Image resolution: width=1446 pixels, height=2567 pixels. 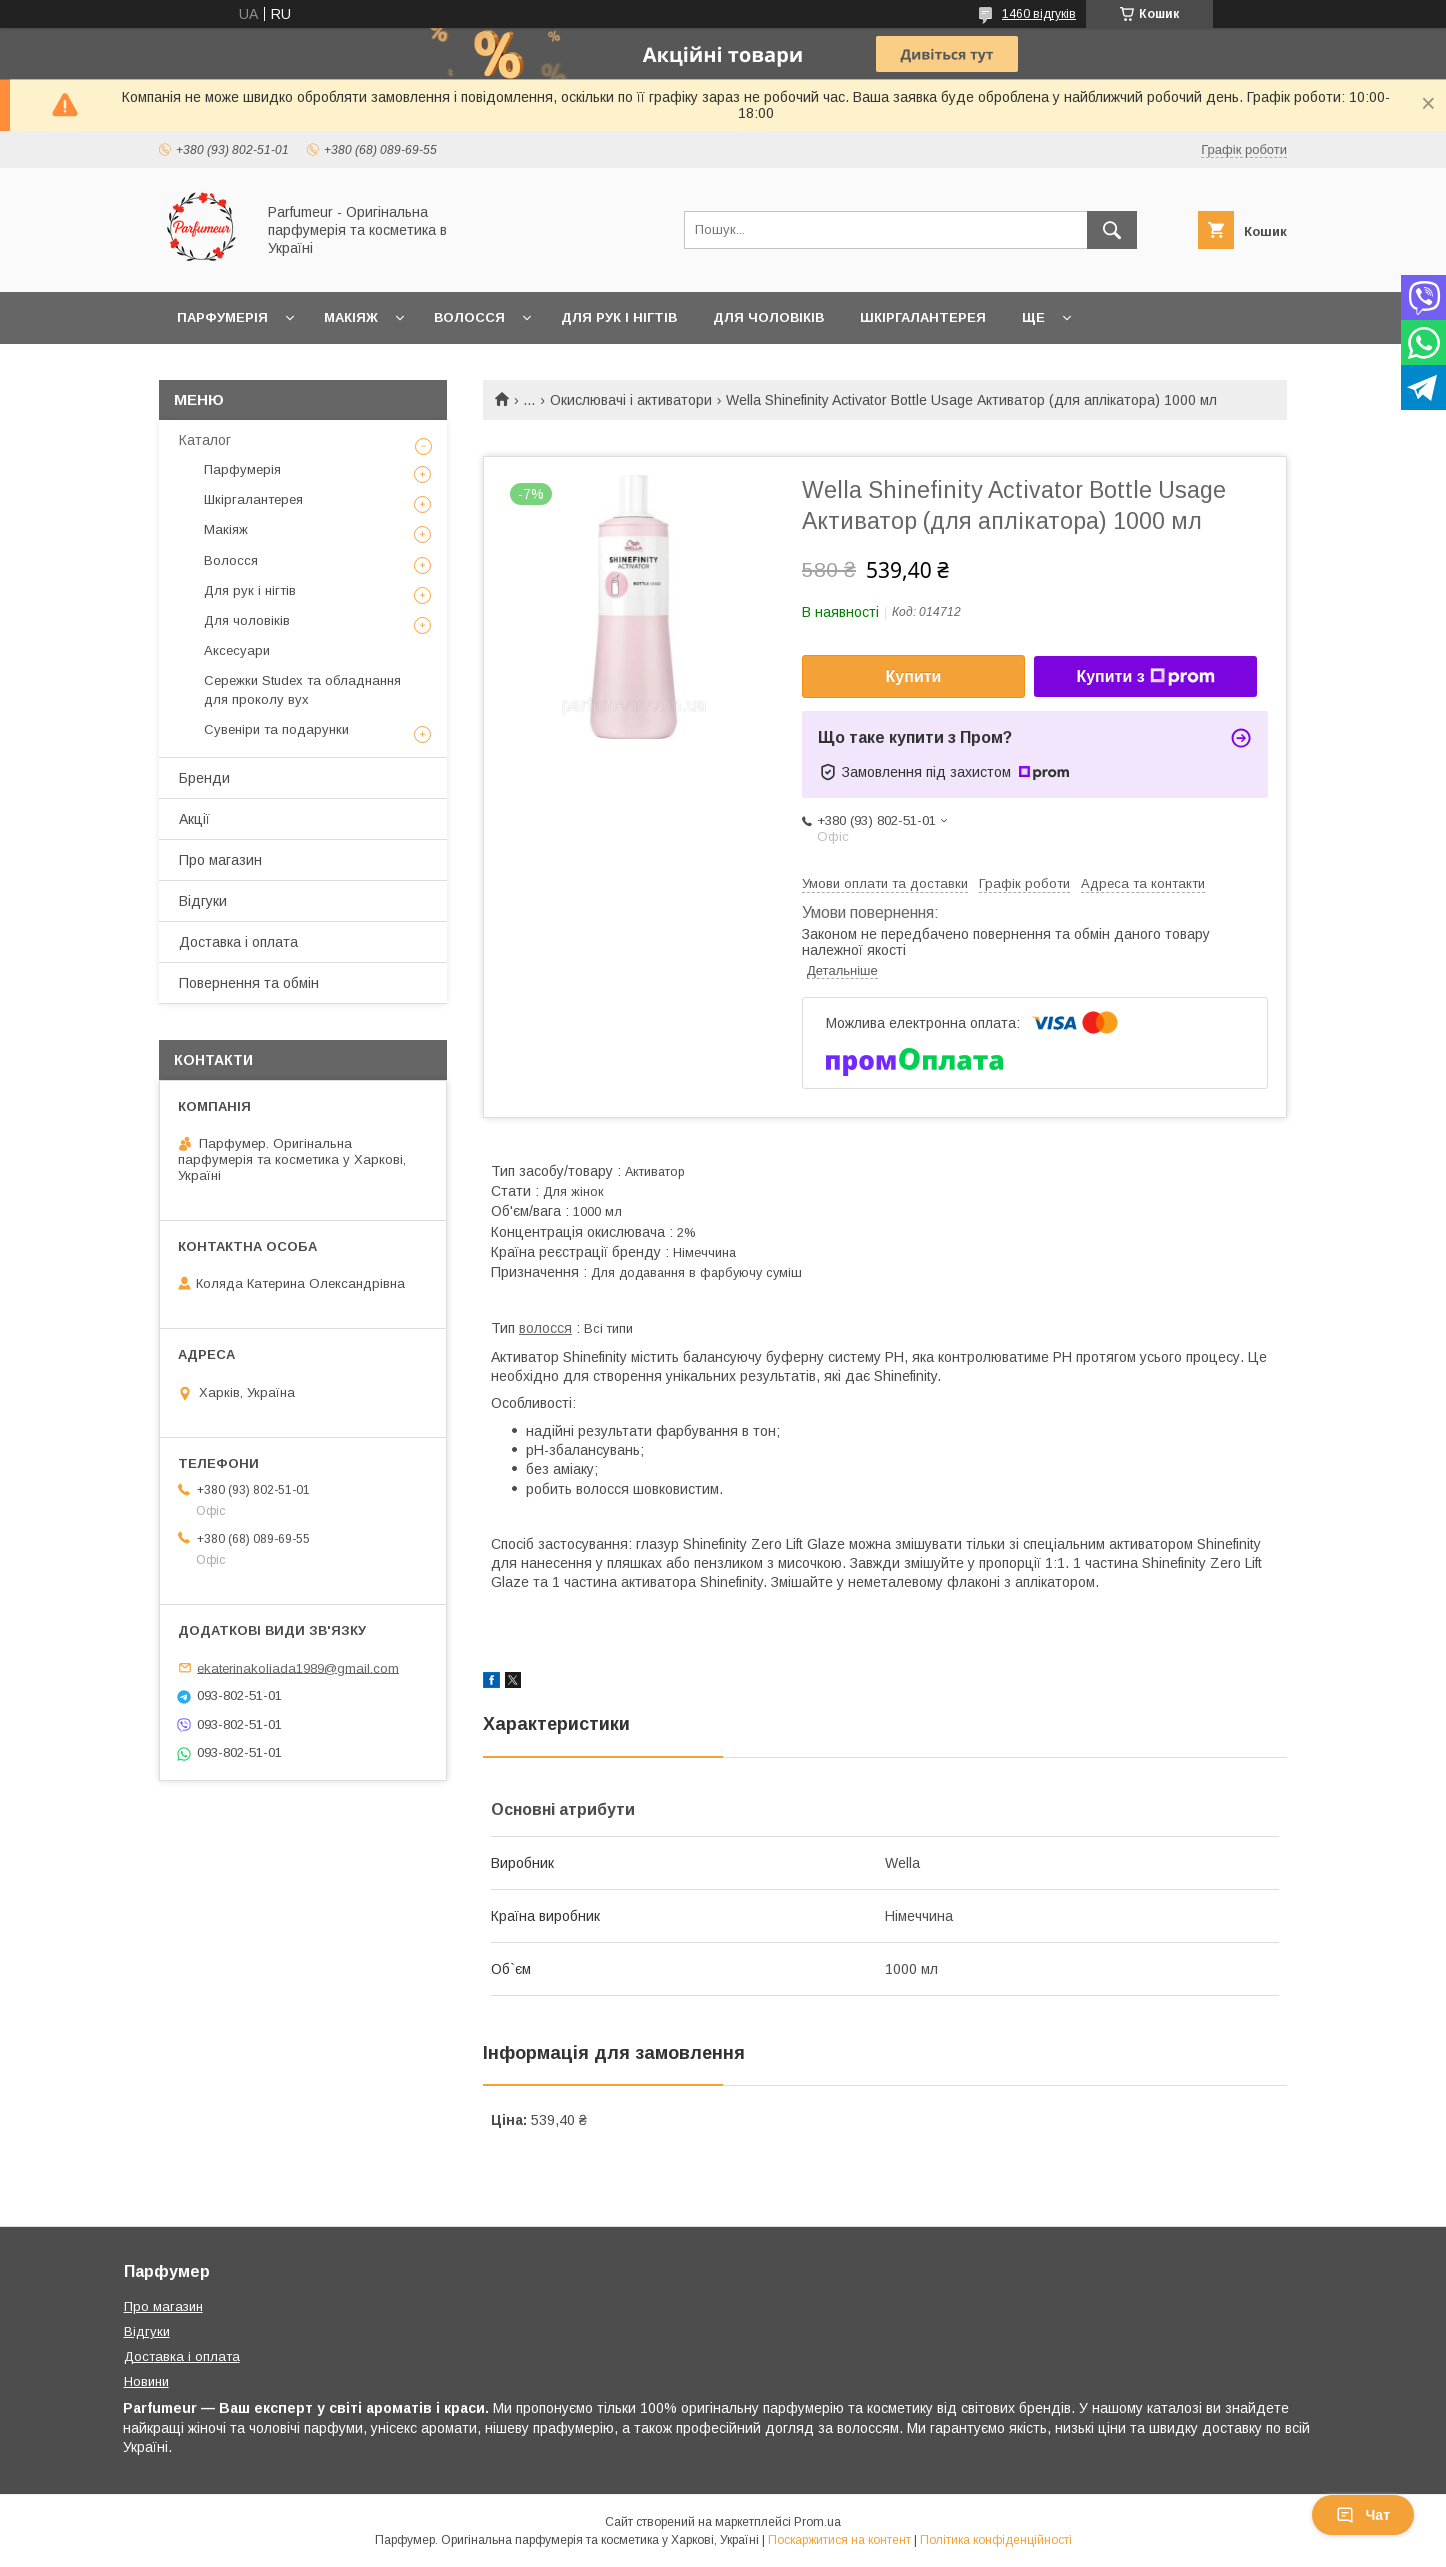 What do you see at coordinates (469, 317) in the screenshot?
I see `Волосся` at bounding box center [469, 317].